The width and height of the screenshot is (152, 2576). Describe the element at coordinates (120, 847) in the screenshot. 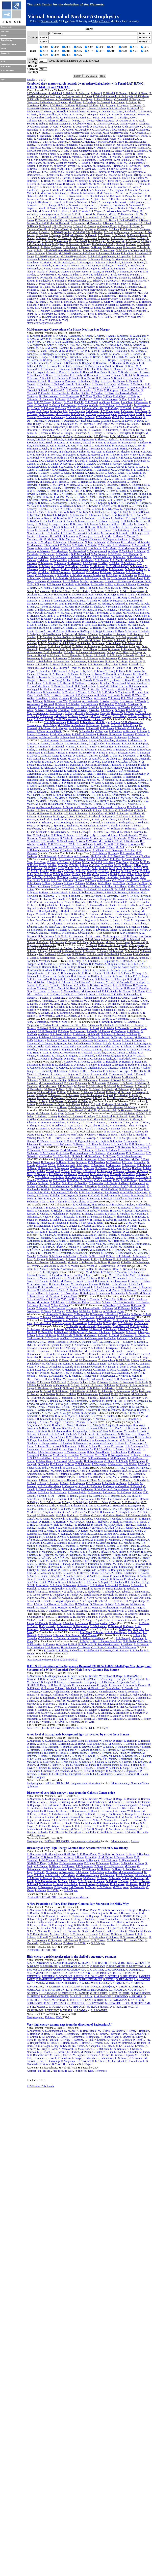

I see `M. Zoll` at that location.